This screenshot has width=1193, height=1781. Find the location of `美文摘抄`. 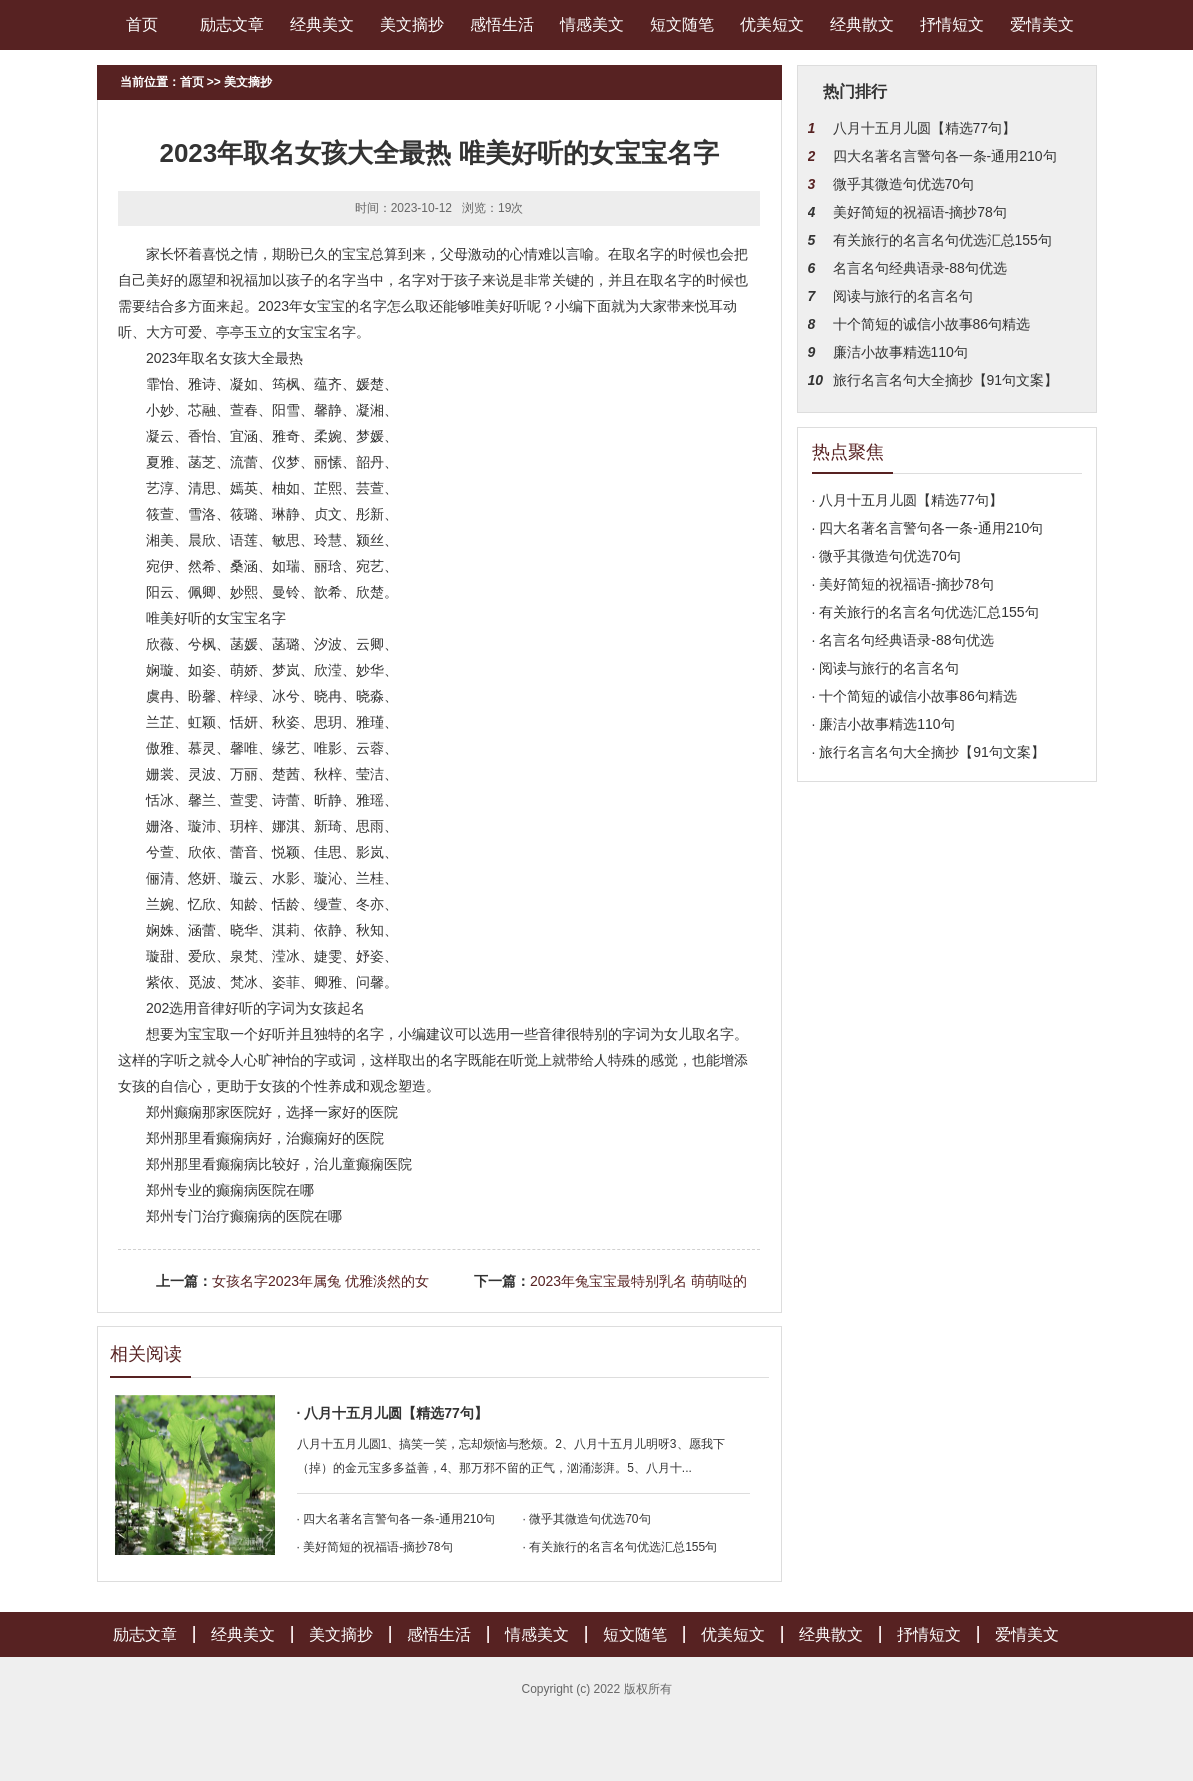

美文摘抄 is located at coordinates (412, 24).